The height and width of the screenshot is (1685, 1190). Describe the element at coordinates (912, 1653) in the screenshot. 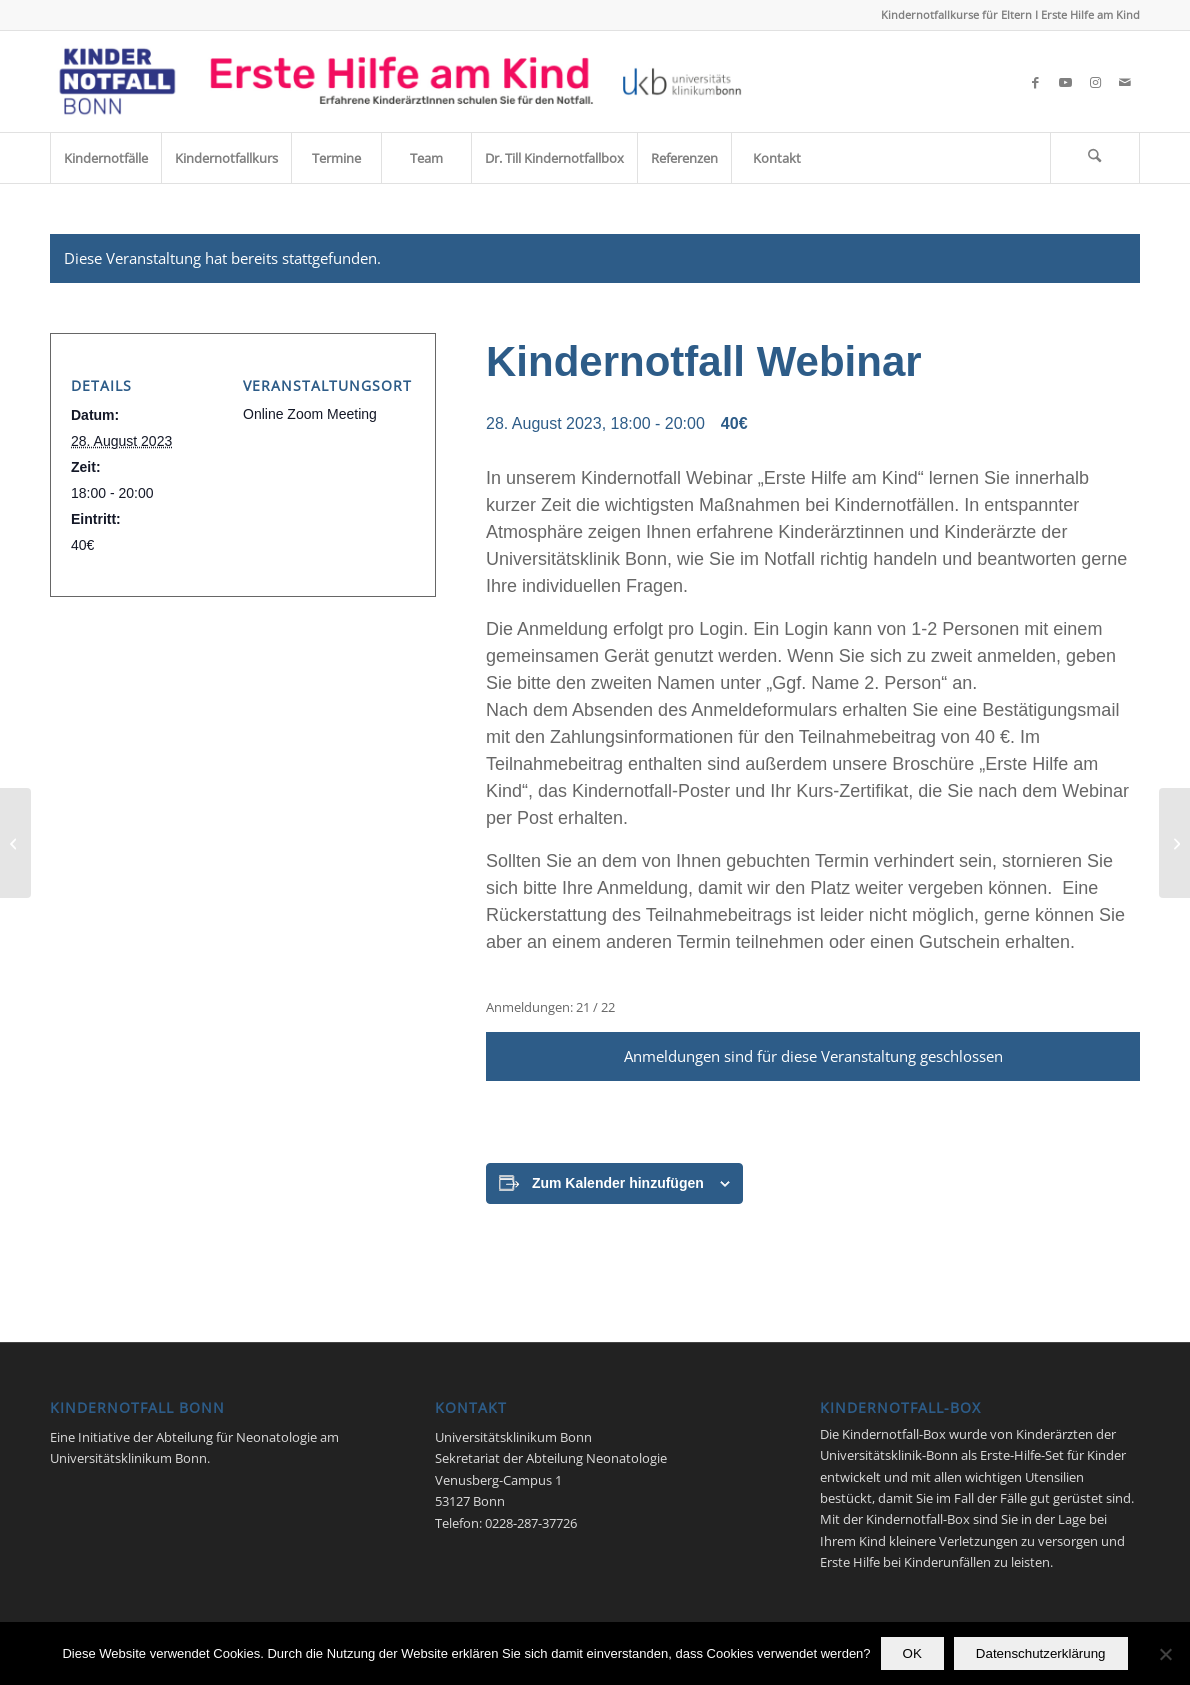

I see `OK` at that location.